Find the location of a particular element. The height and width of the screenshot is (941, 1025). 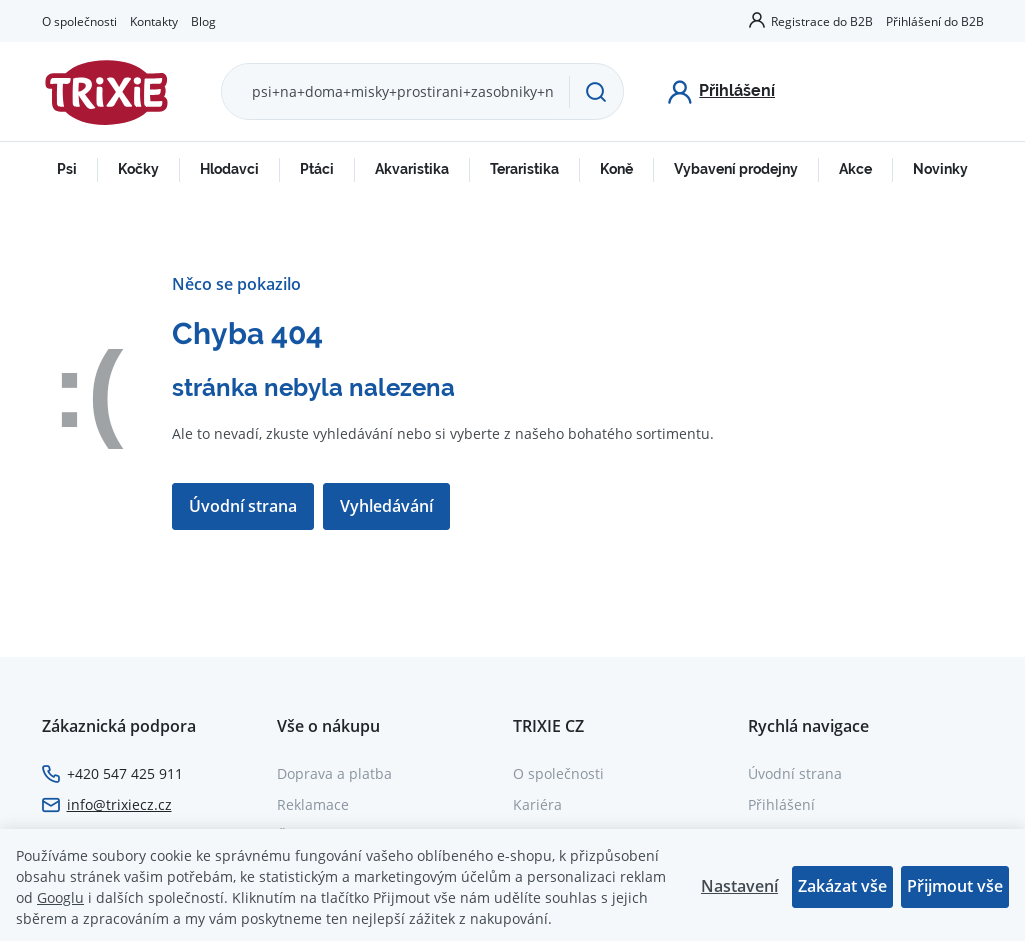

Úvodní strana is located at coordinates (243, 506).